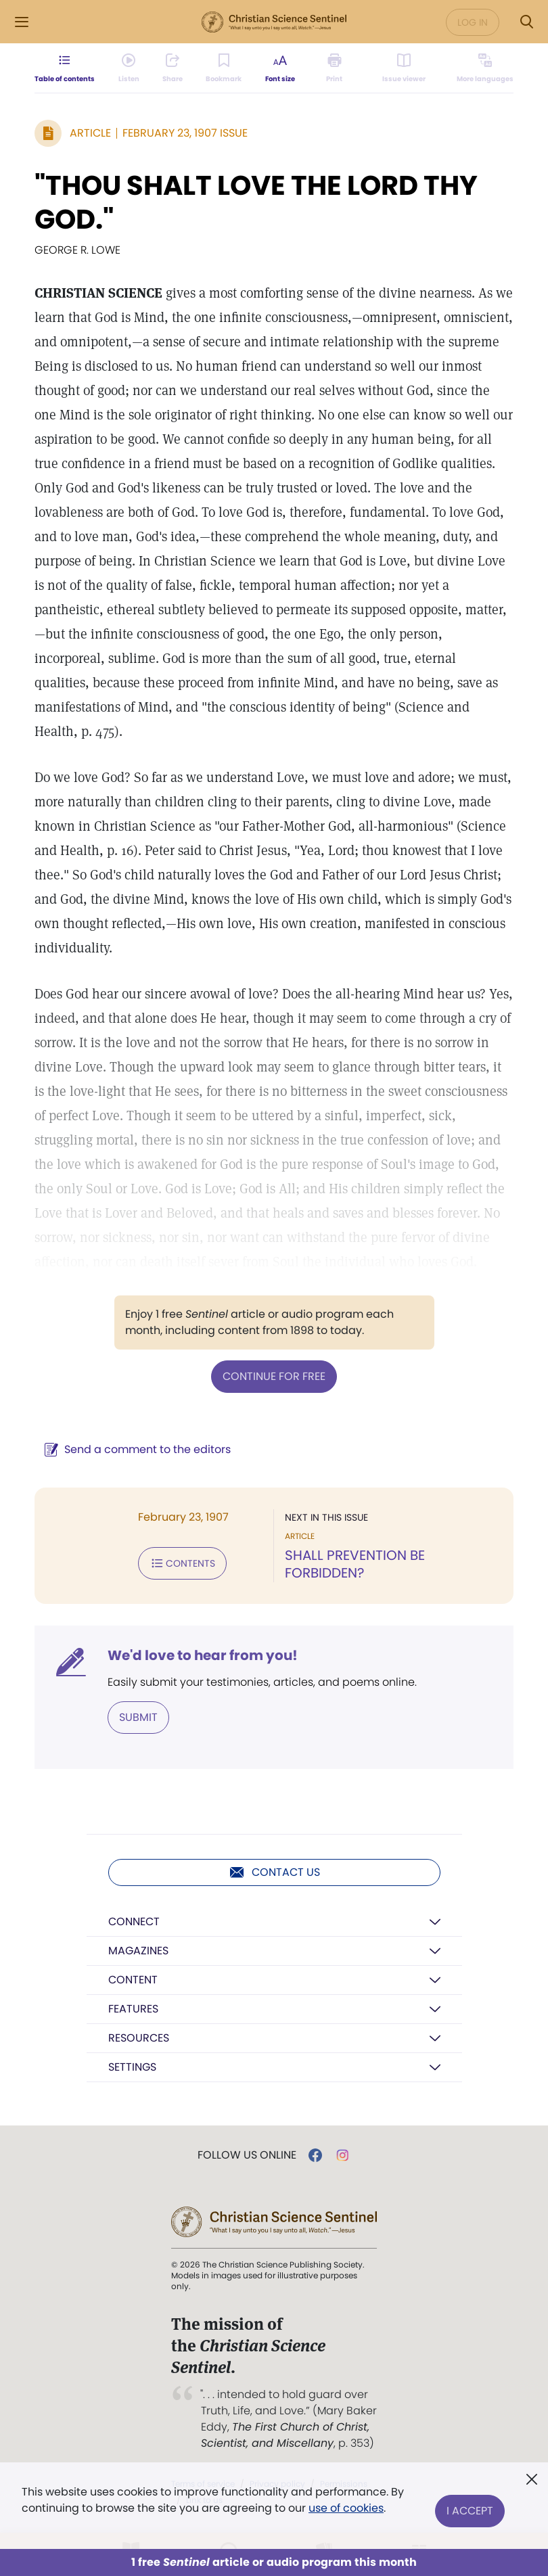  Describe the element at coordinates (346, 2508) in the screenshot. I see `use of cookies` at that location.